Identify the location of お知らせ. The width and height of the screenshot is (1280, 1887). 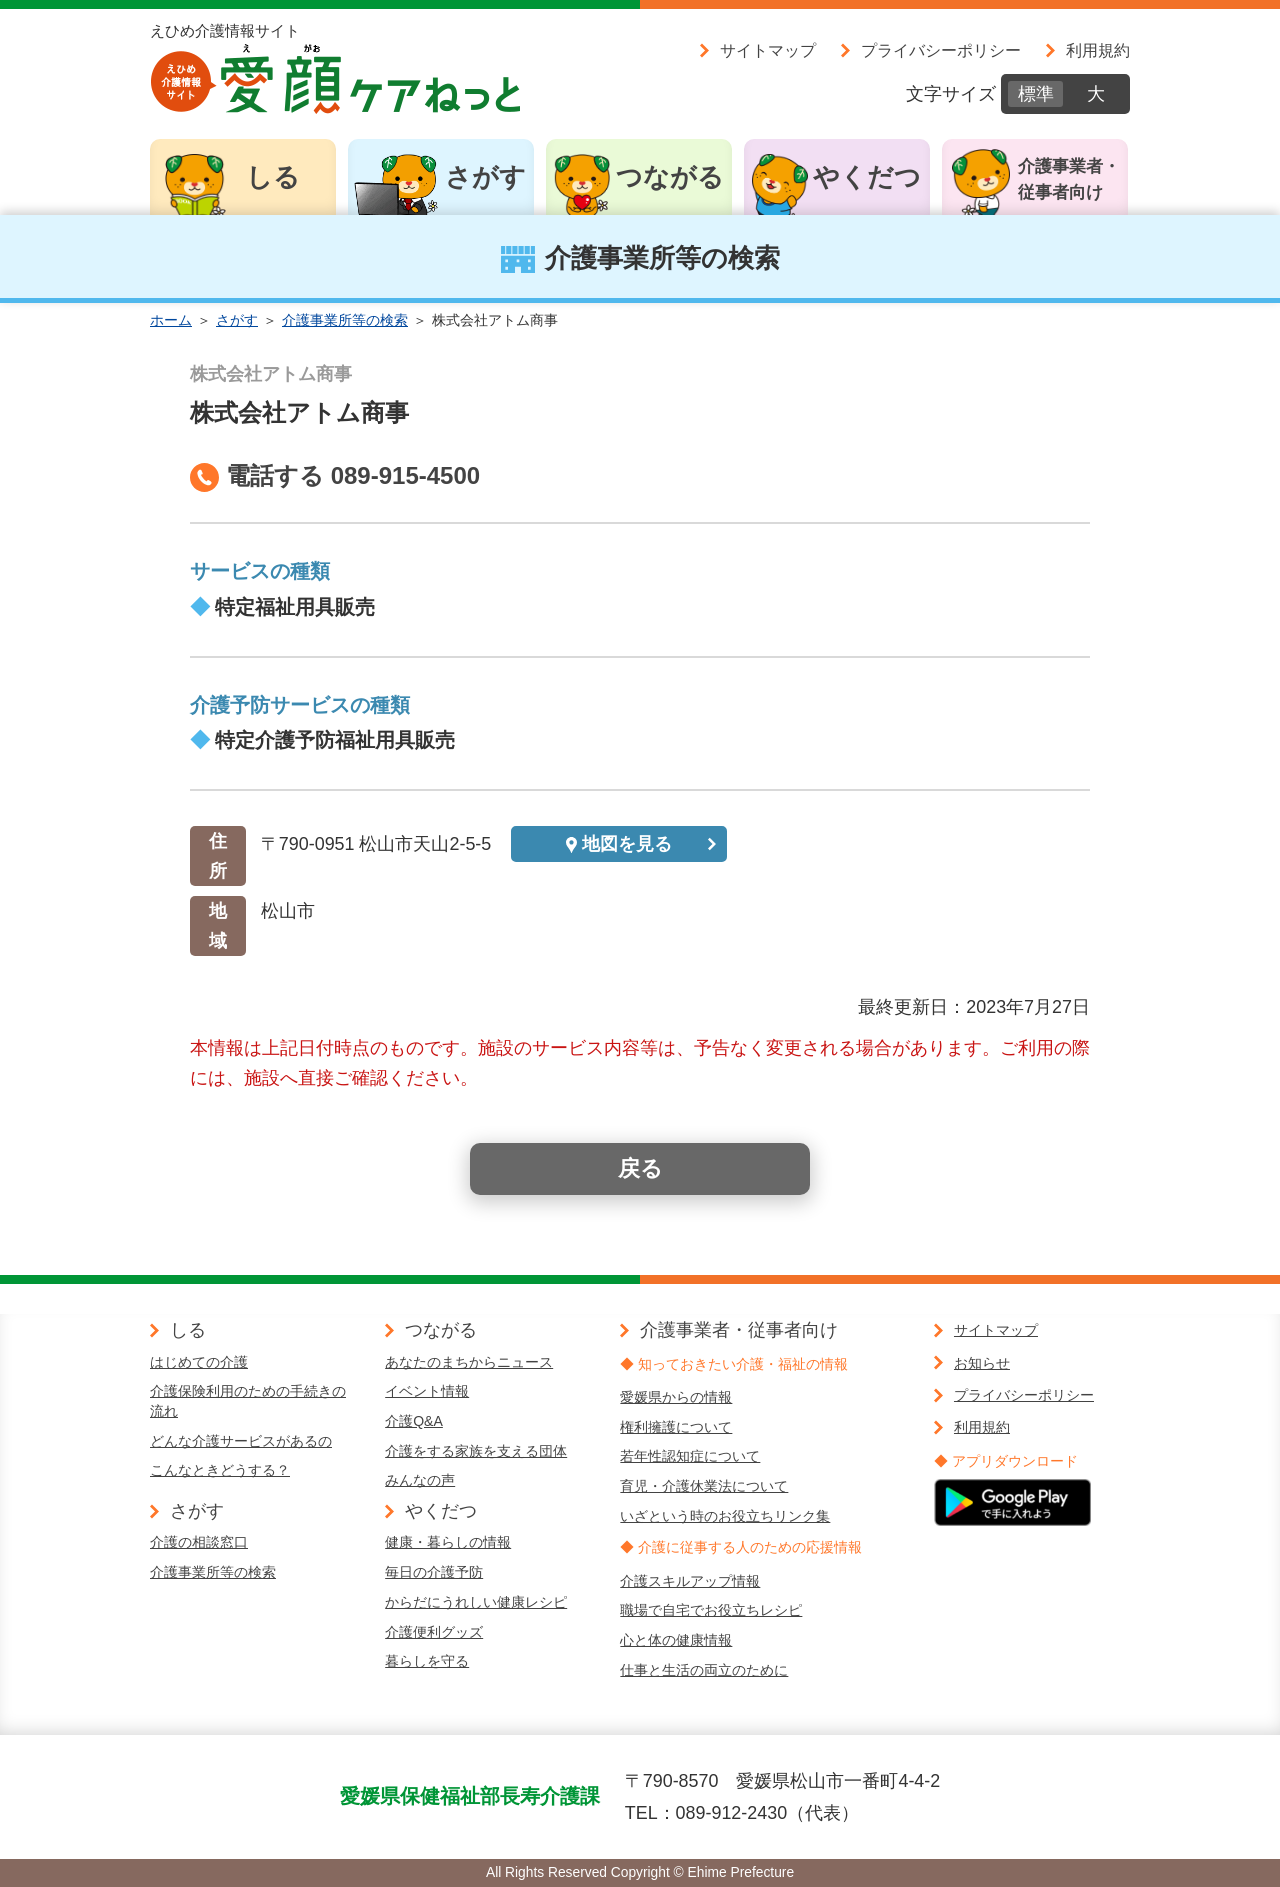
(982, 1363).